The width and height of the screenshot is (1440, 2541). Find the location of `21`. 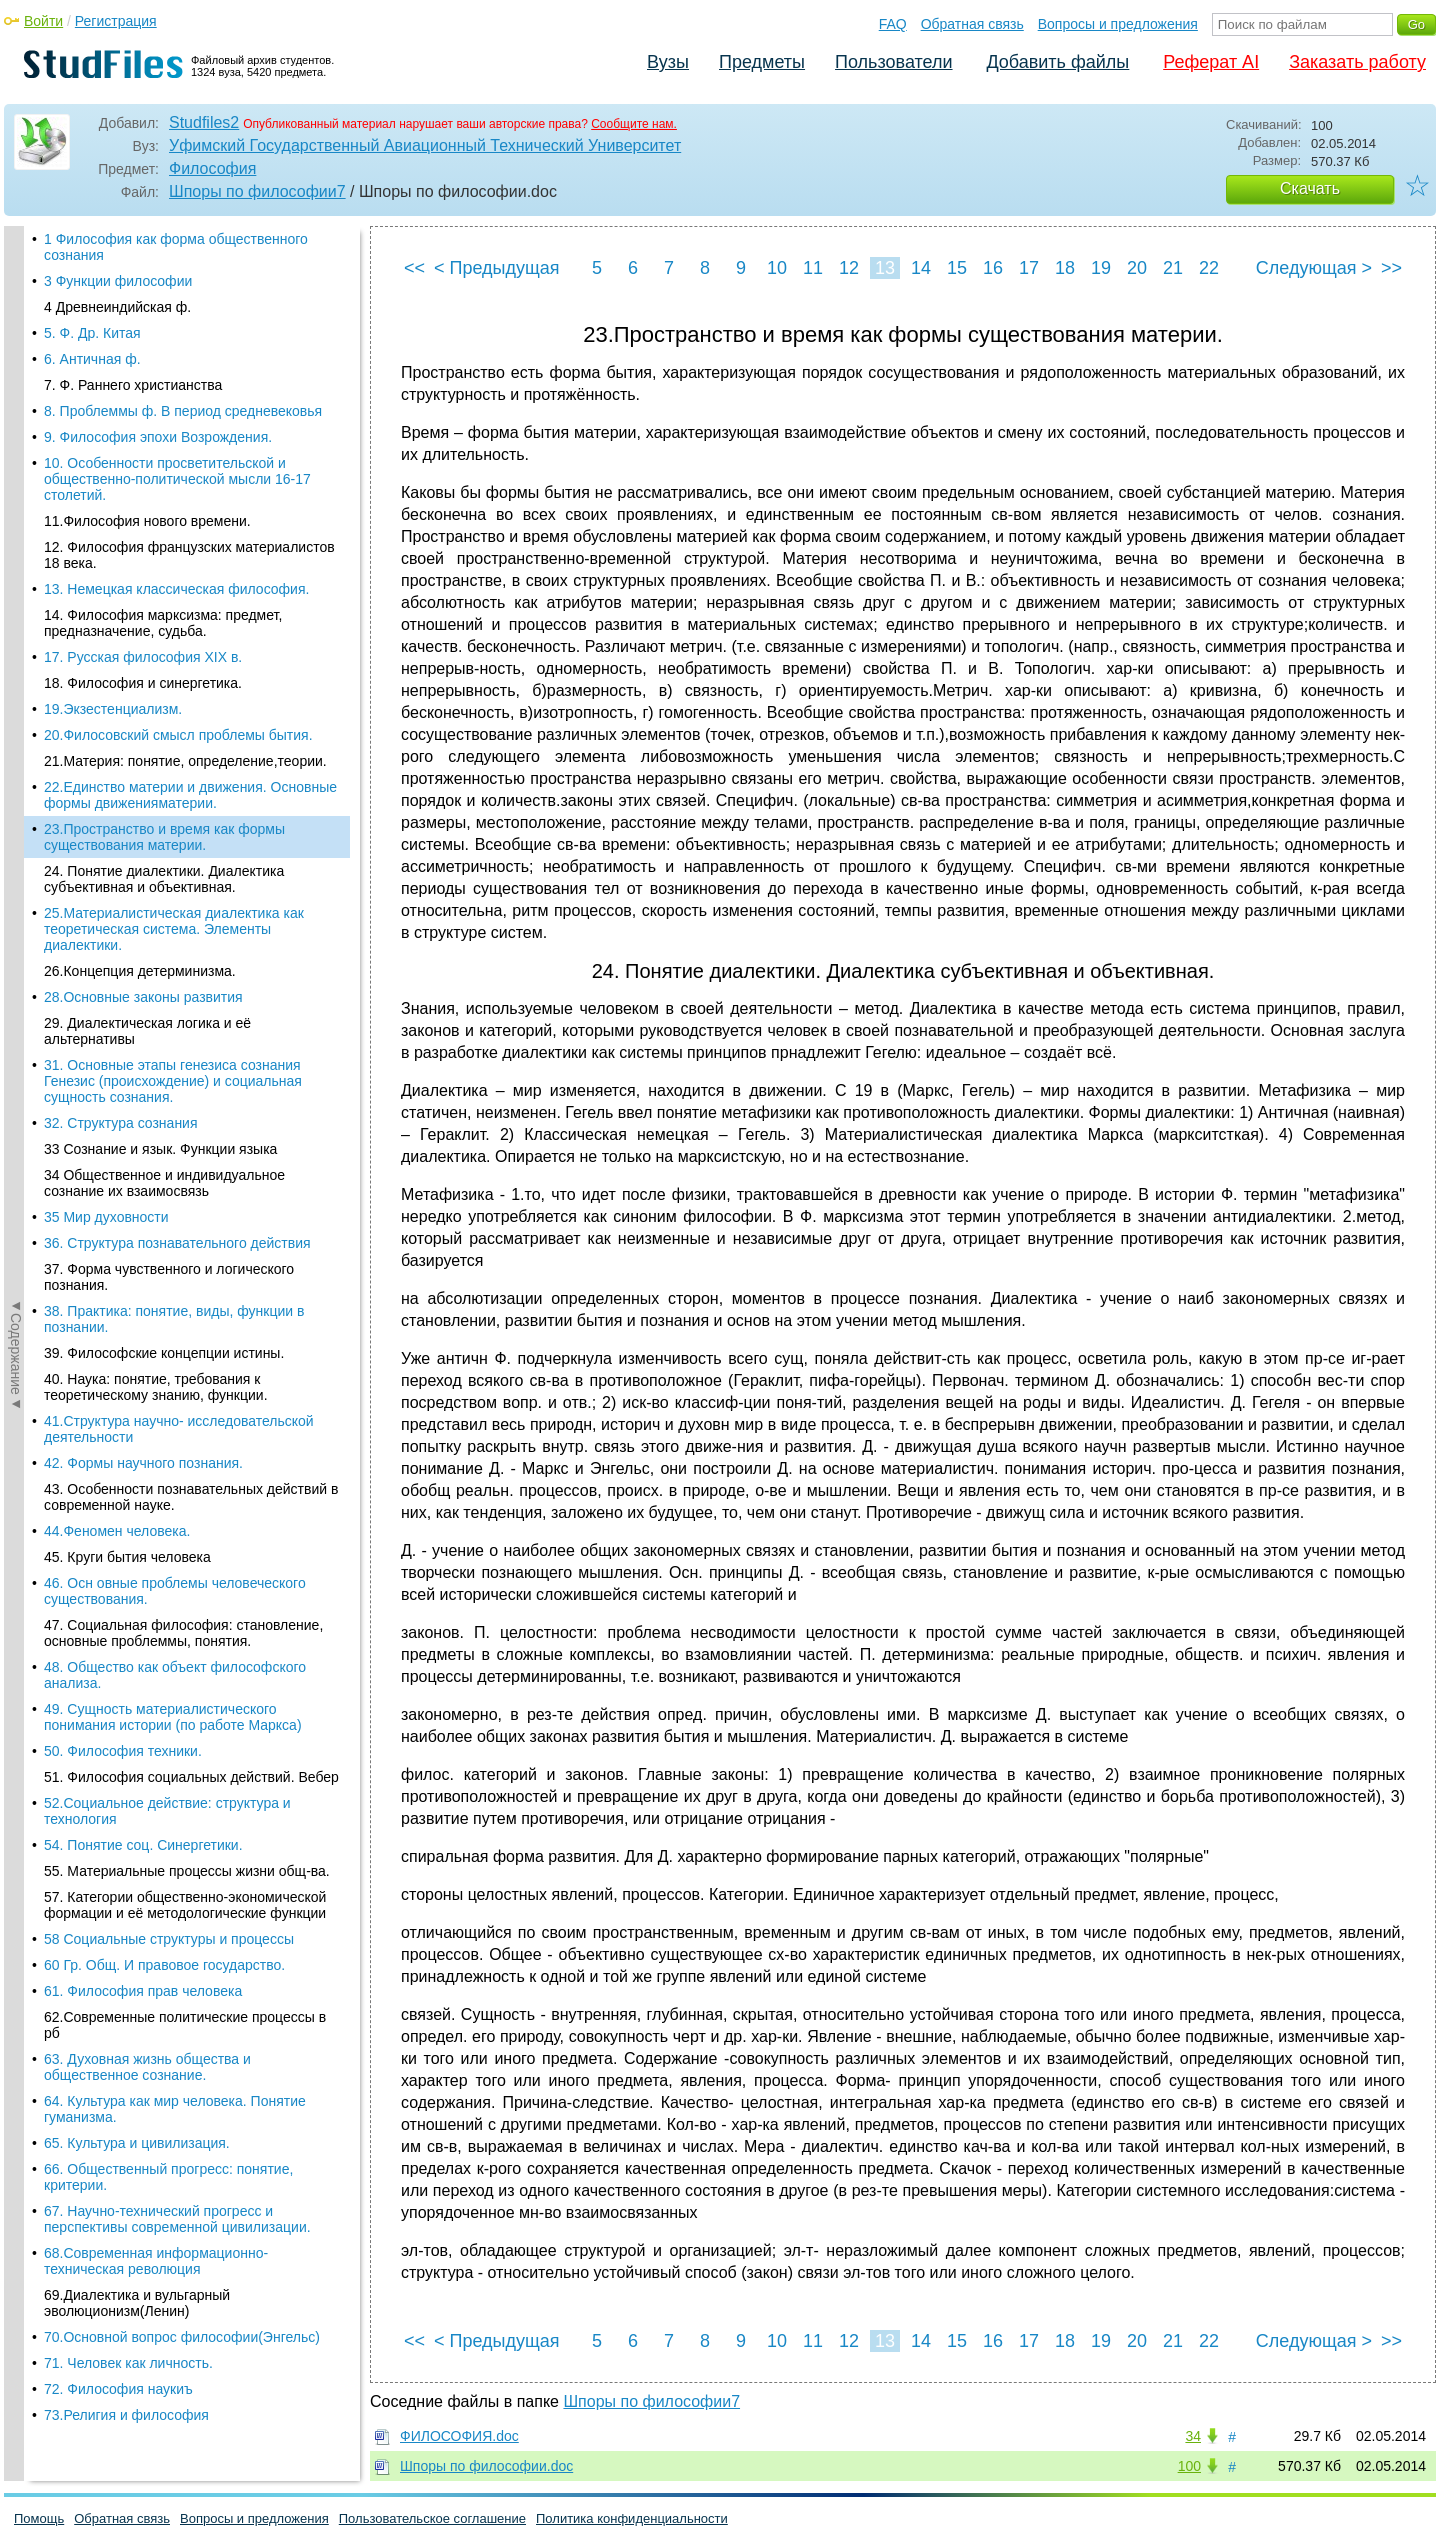

21 is located at coordinates (1173, 268).